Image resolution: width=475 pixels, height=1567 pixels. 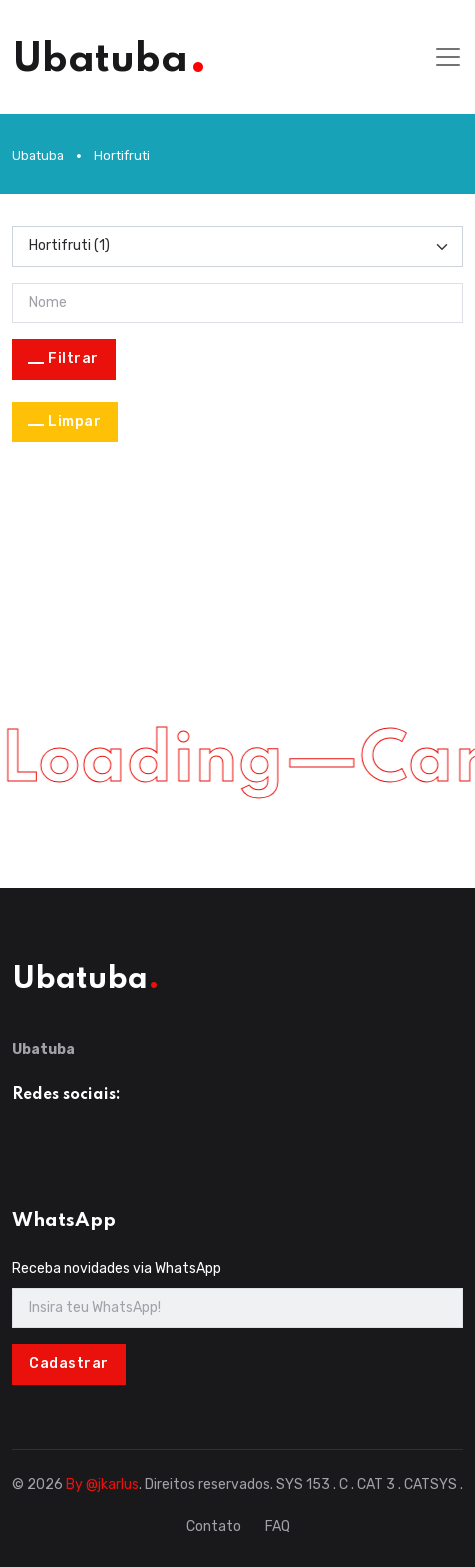 I want to click on [Toggle navigation], so click(x=448, y=57).